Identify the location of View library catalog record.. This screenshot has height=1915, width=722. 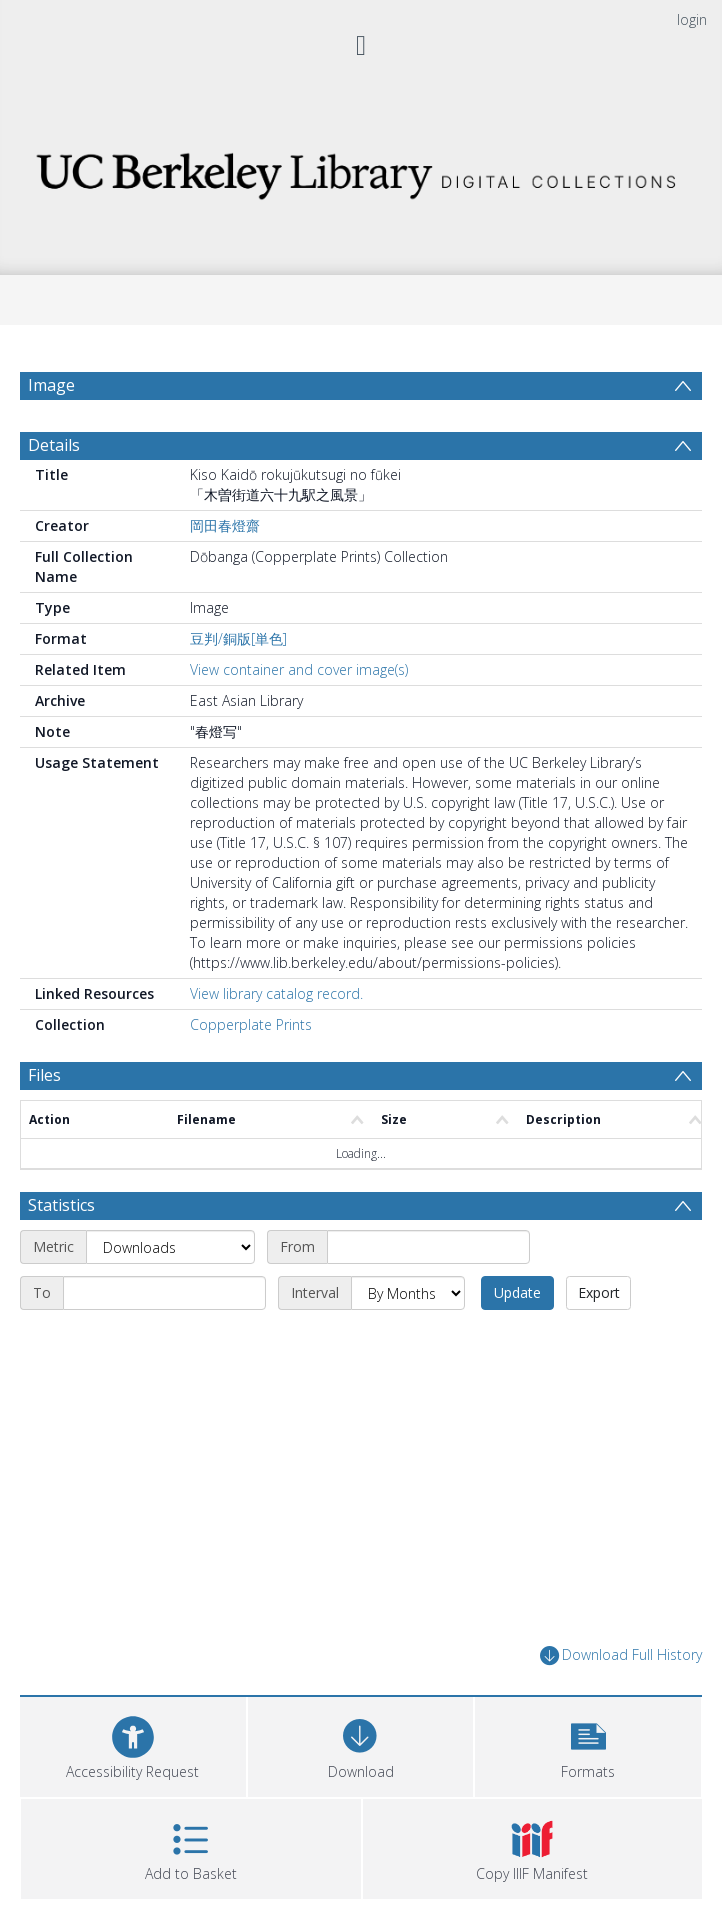
(276, 993).